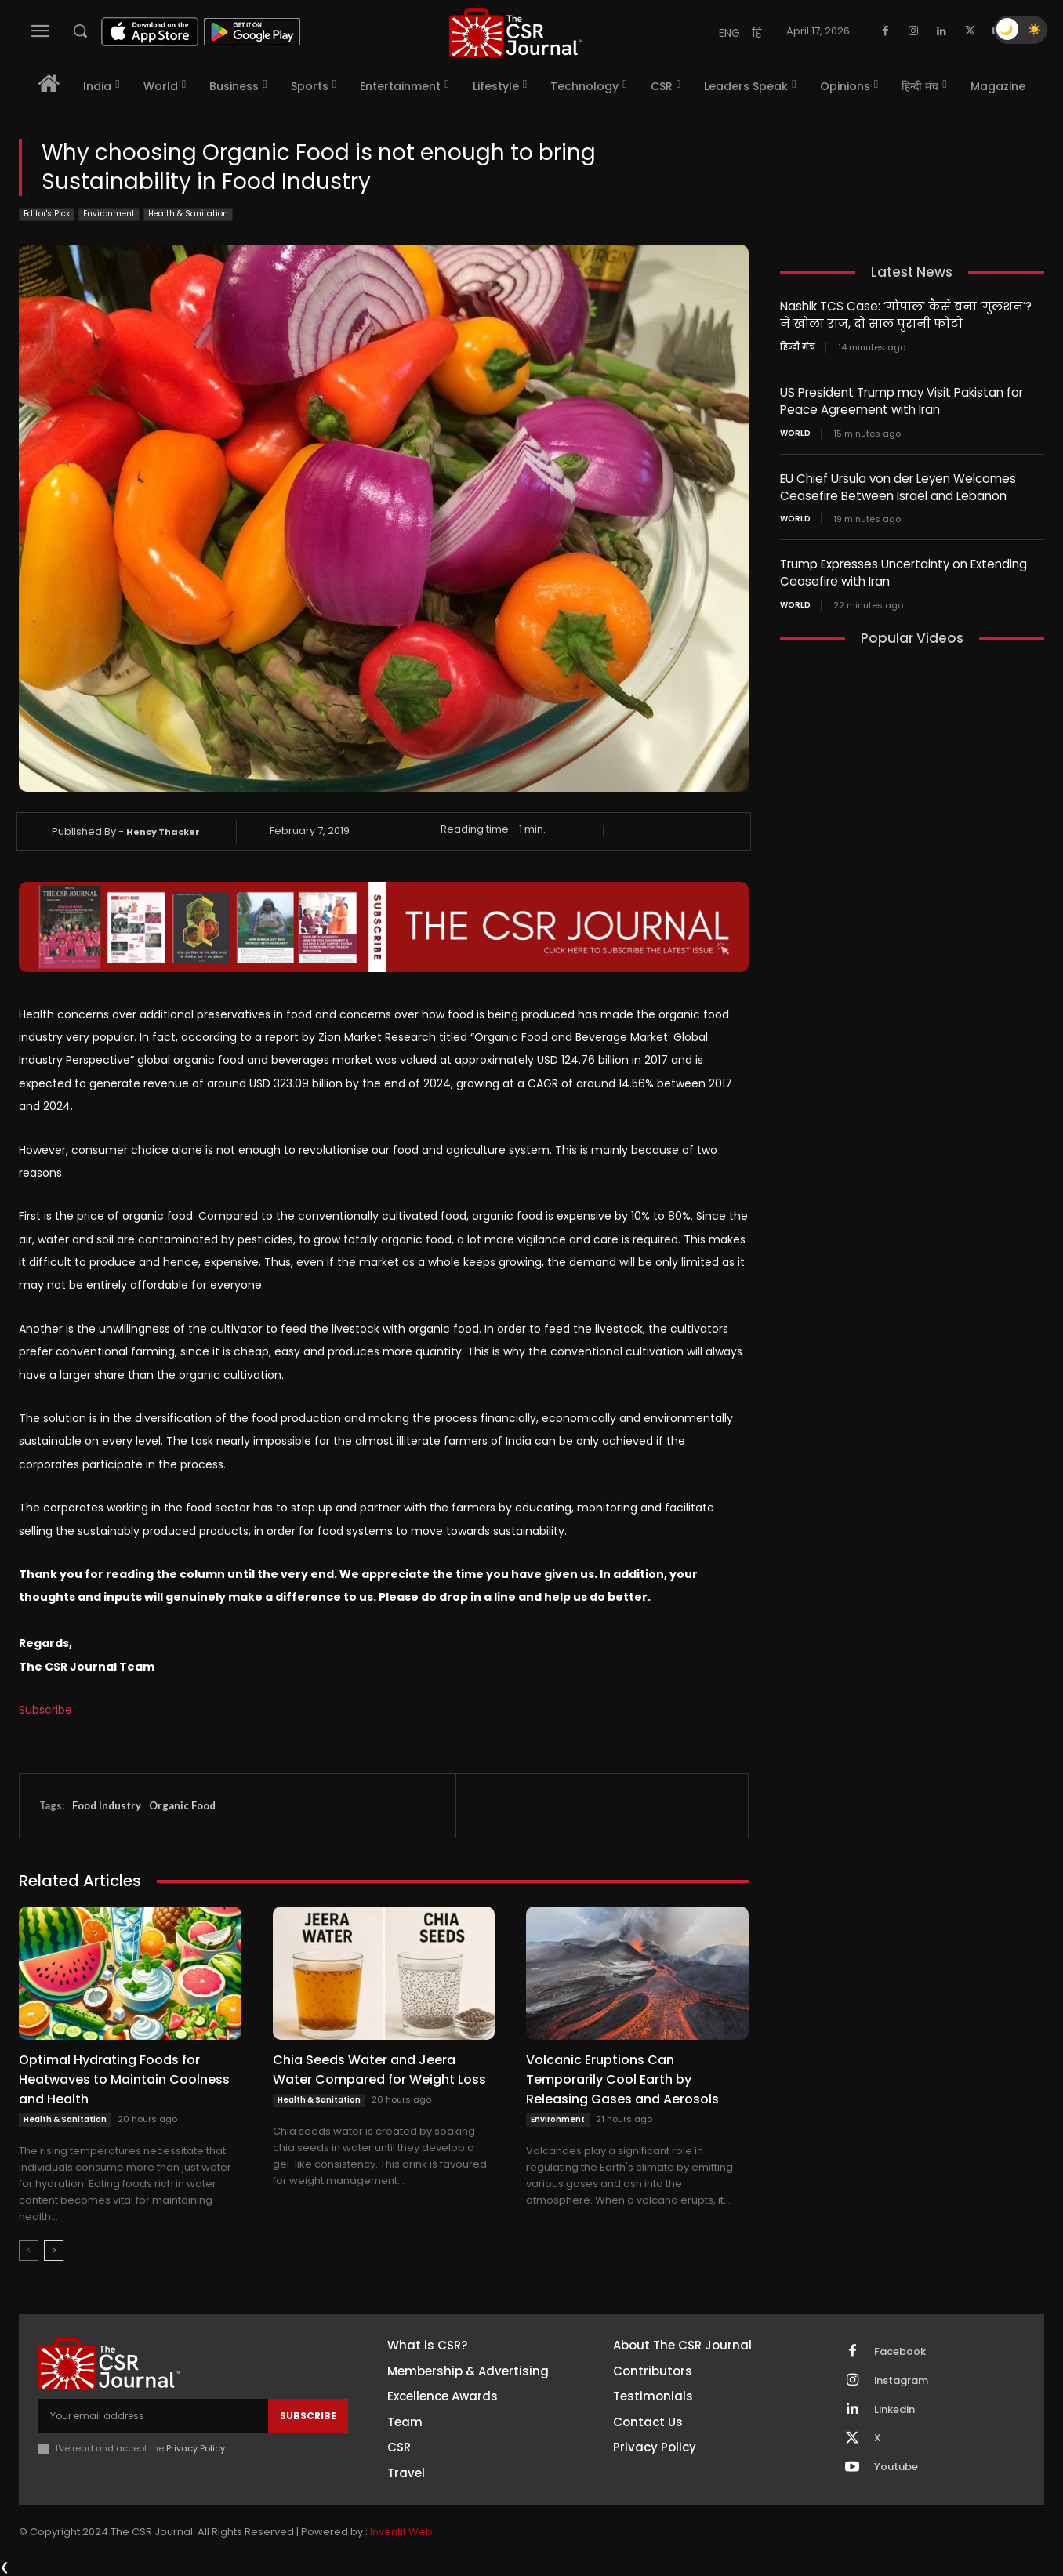 Image resolution: width=1063 pixels, height=2576 pixels. What do you see at coordinates (153, 2416) in the screenshot?
I see `[email]` at bounding box center [153, 2416].